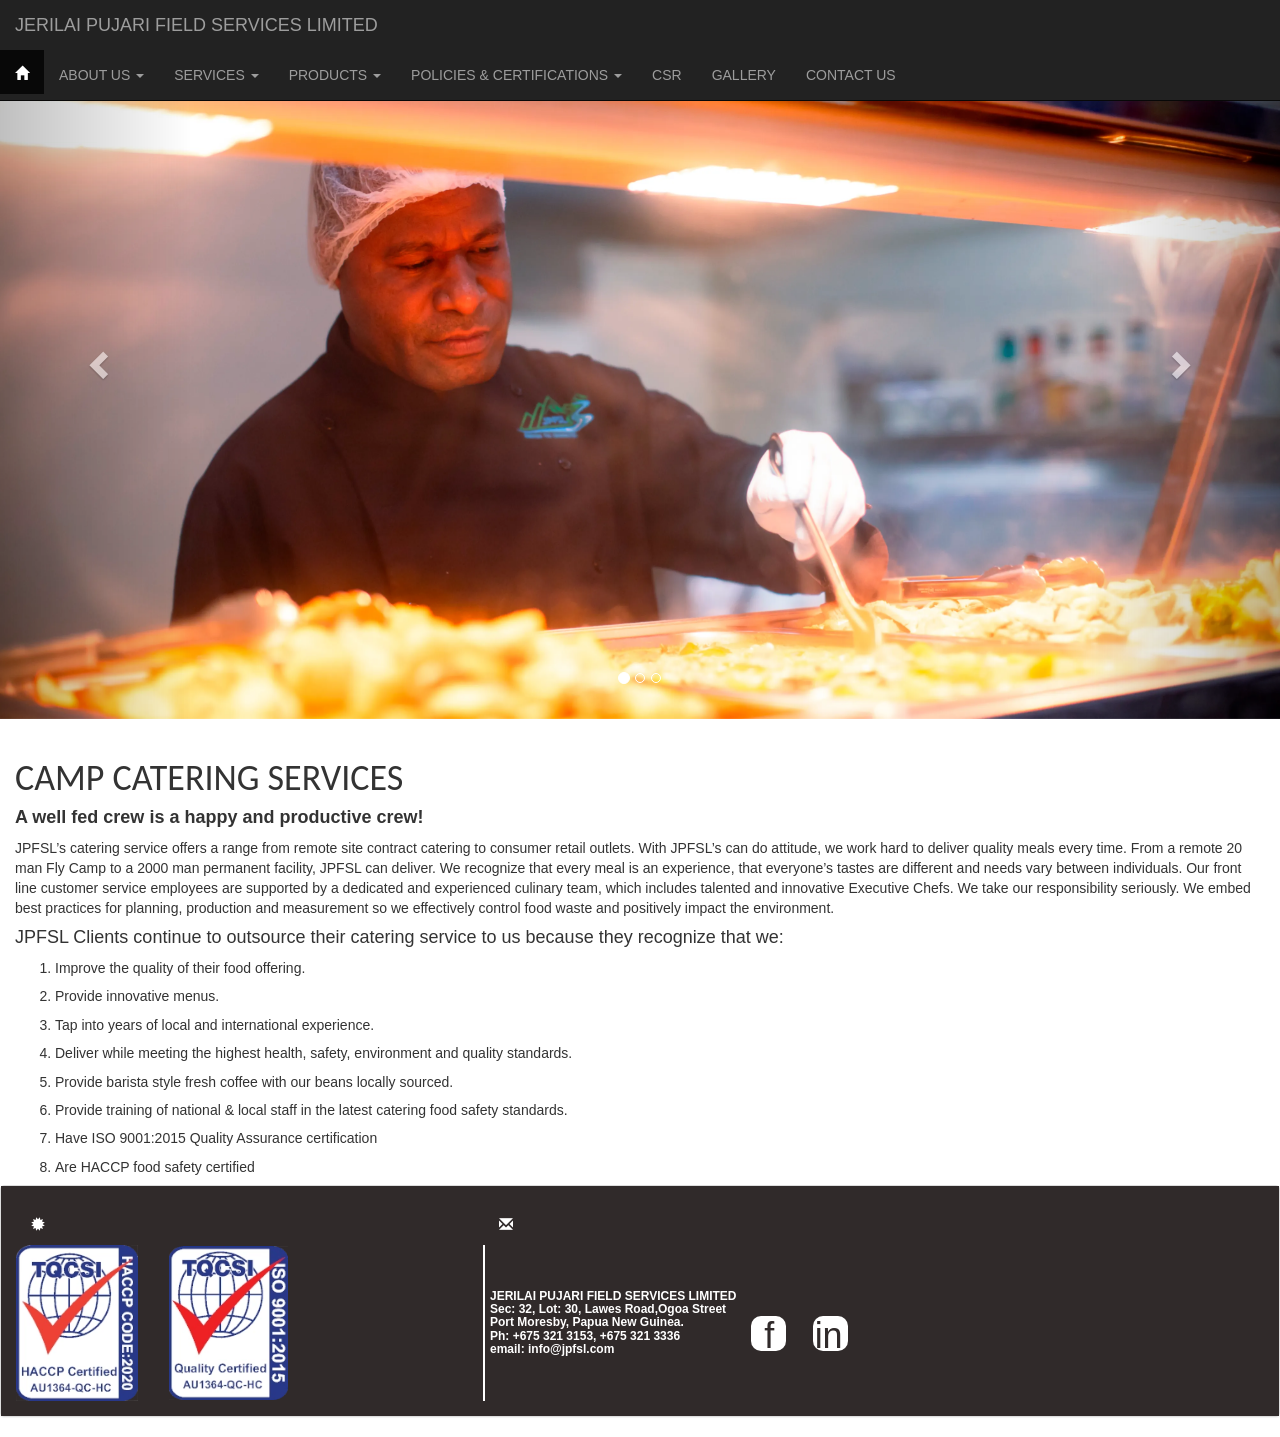  Describe the element at coordinates (516, 75) in the screenshot. I see `POLICIES & CERTIFICATIONS` at that location.